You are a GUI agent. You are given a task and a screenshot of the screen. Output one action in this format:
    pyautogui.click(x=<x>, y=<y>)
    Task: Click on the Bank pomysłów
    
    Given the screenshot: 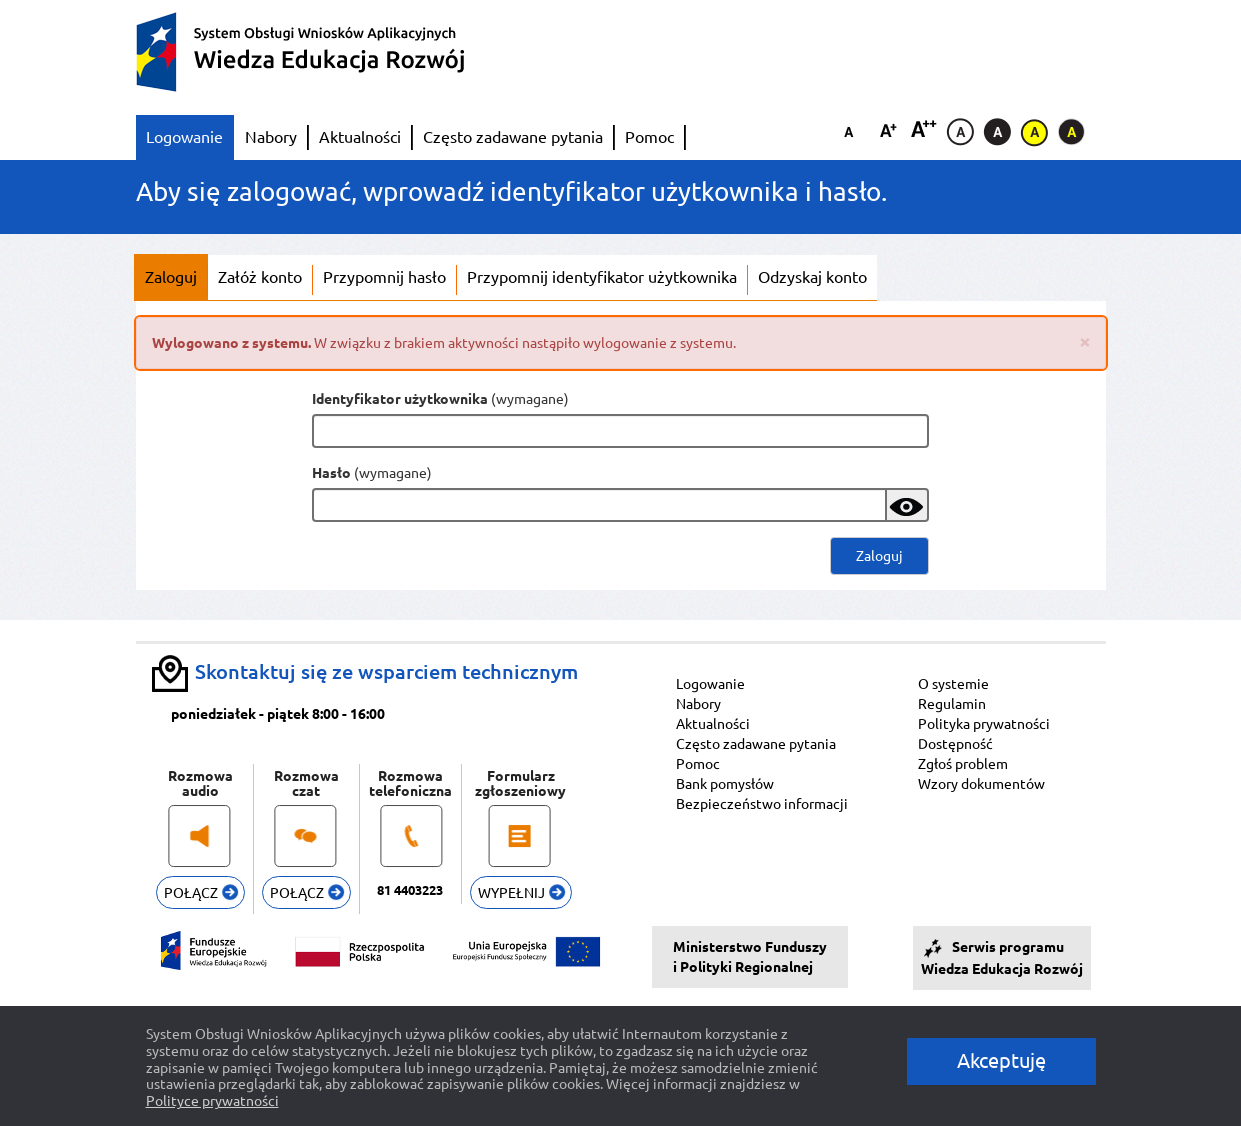 What is the action you would take?
    pyautogui.click(x=725, y=784)
    